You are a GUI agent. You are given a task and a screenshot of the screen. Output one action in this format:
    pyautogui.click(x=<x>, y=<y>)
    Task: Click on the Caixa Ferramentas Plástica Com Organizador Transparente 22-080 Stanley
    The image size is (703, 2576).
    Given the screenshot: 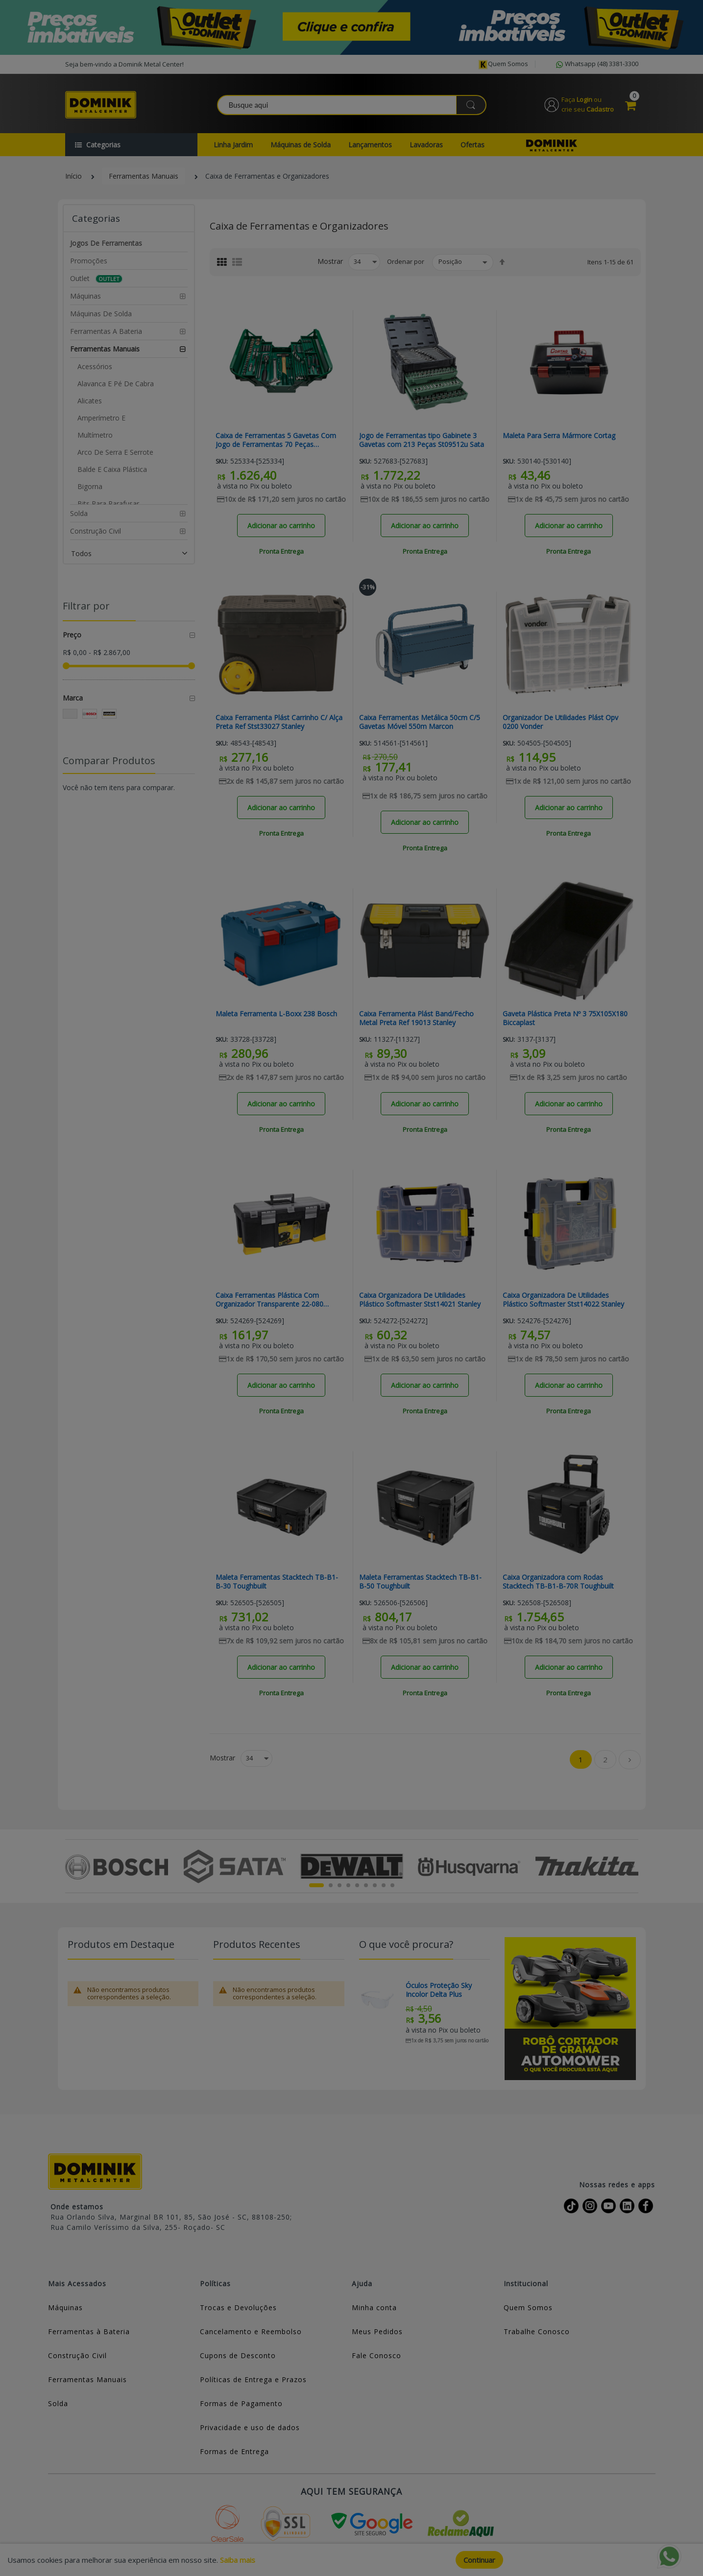 What is the action you would take?
    pyautogui.click(x=269, y=1300)
    